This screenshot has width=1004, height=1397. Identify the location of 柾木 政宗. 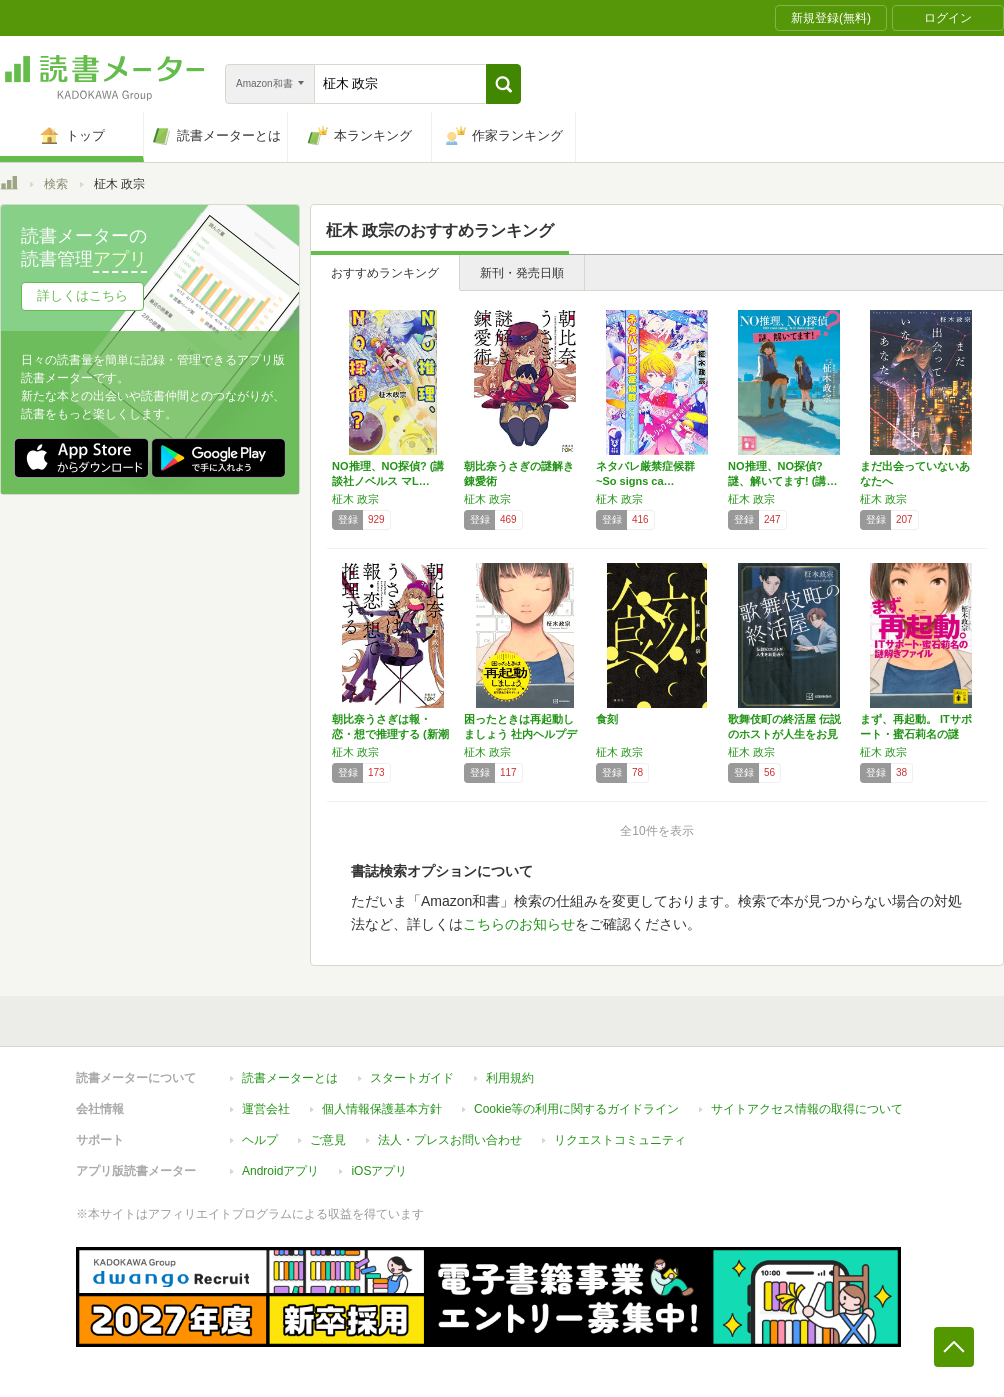
(355, 499).